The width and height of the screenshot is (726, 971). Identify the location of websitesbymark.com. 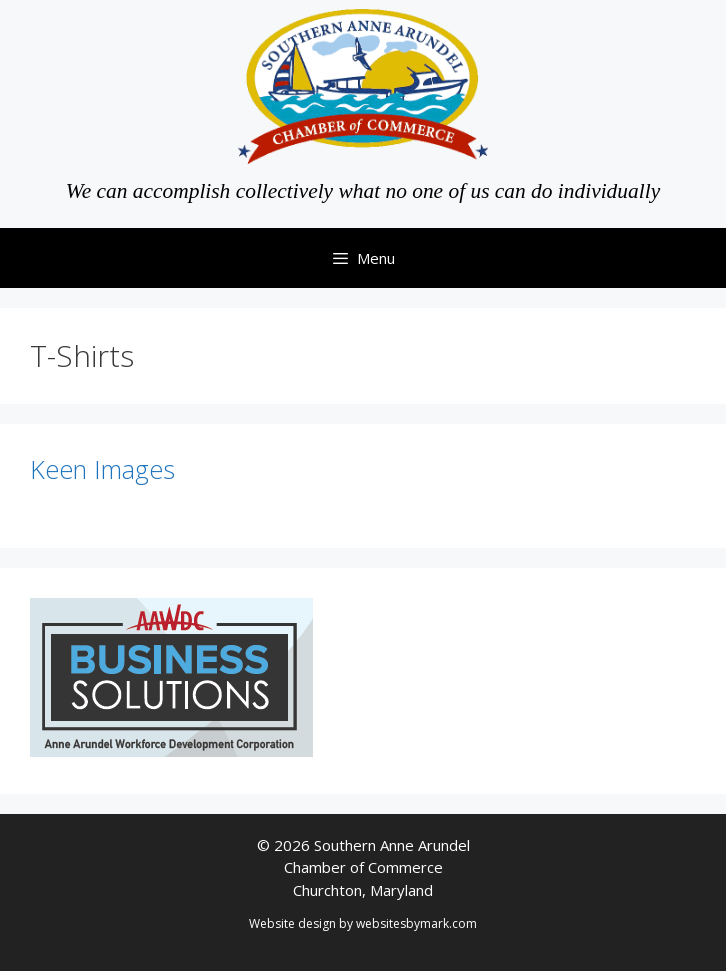
(416, 923).